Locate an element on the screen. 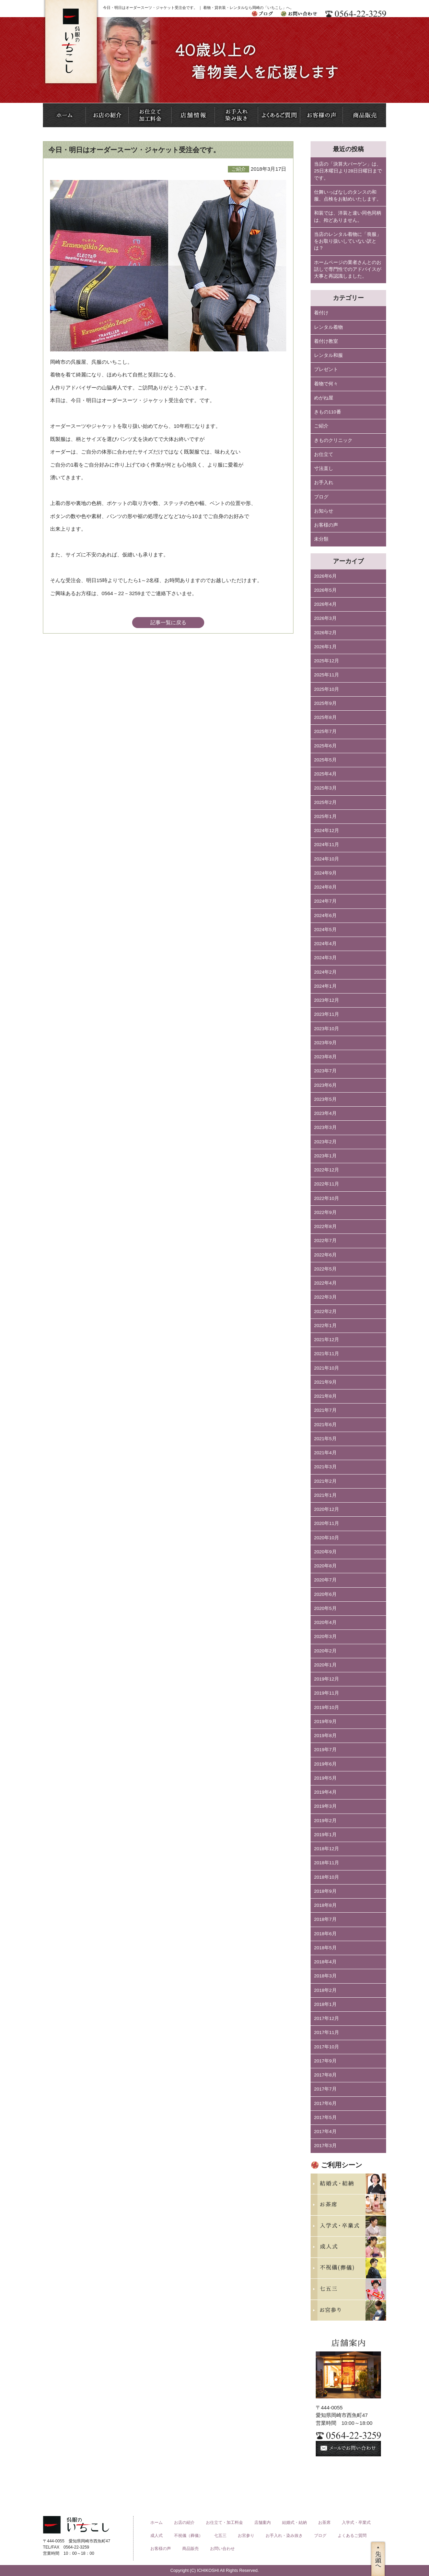  2021年5月 is located at coordinates (325, 1438).